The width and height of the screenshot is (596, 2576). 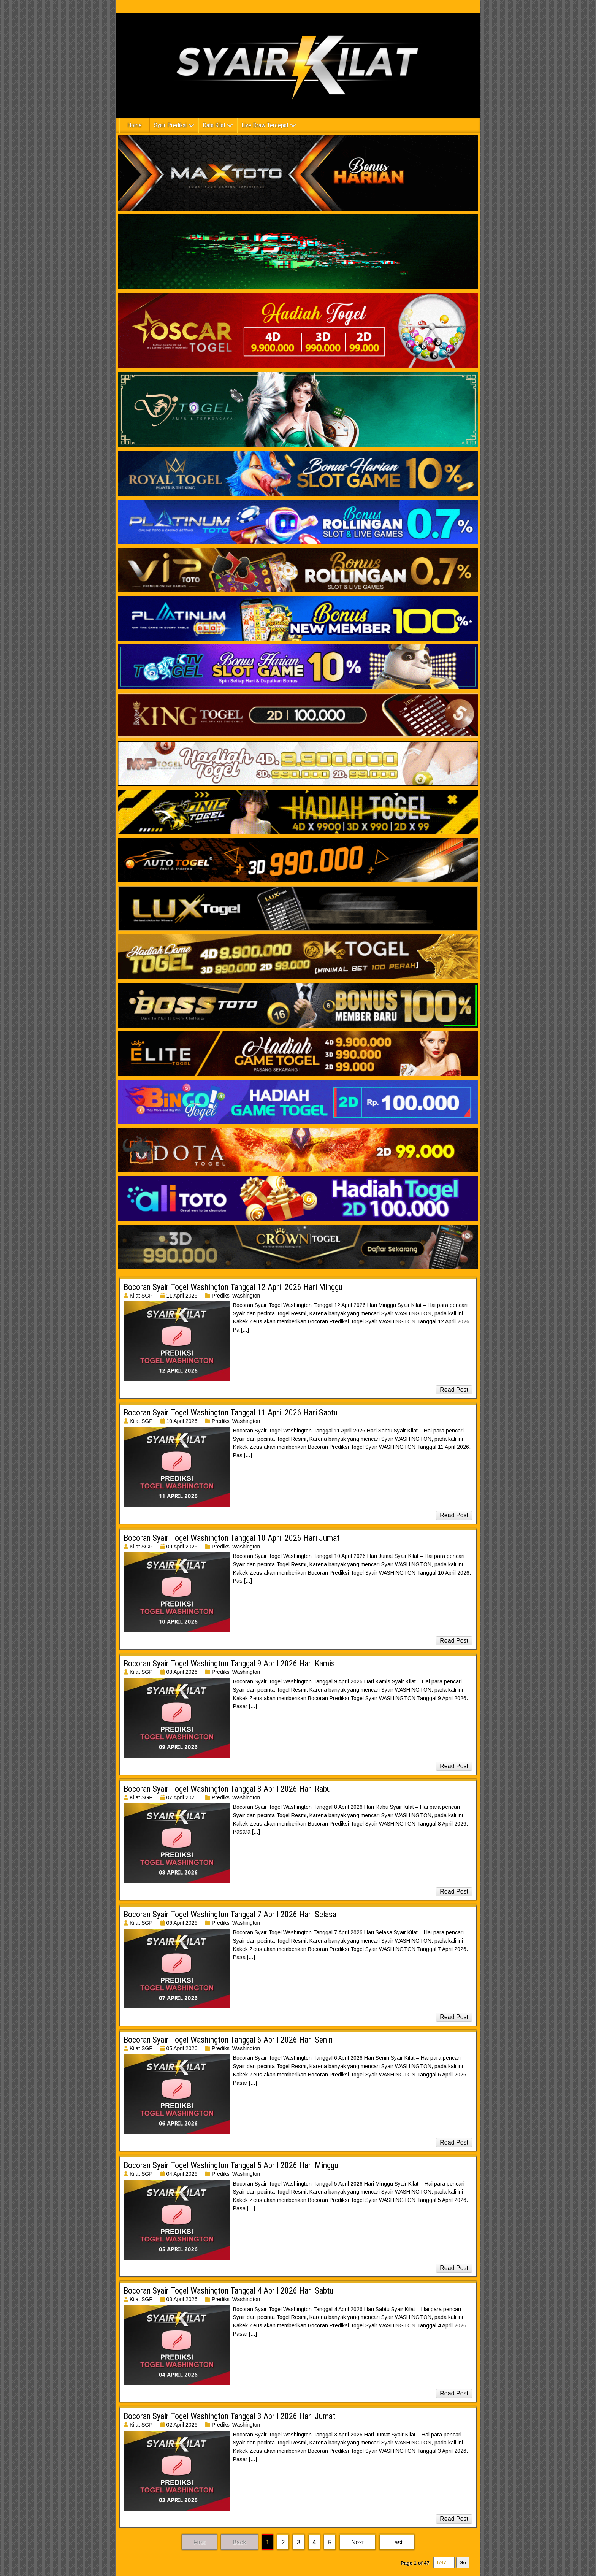 I want to click on Bocoran Syair Togel Washington Tanggal 7 April 2026 Hari Selasa, so click(x=230, y=1914).